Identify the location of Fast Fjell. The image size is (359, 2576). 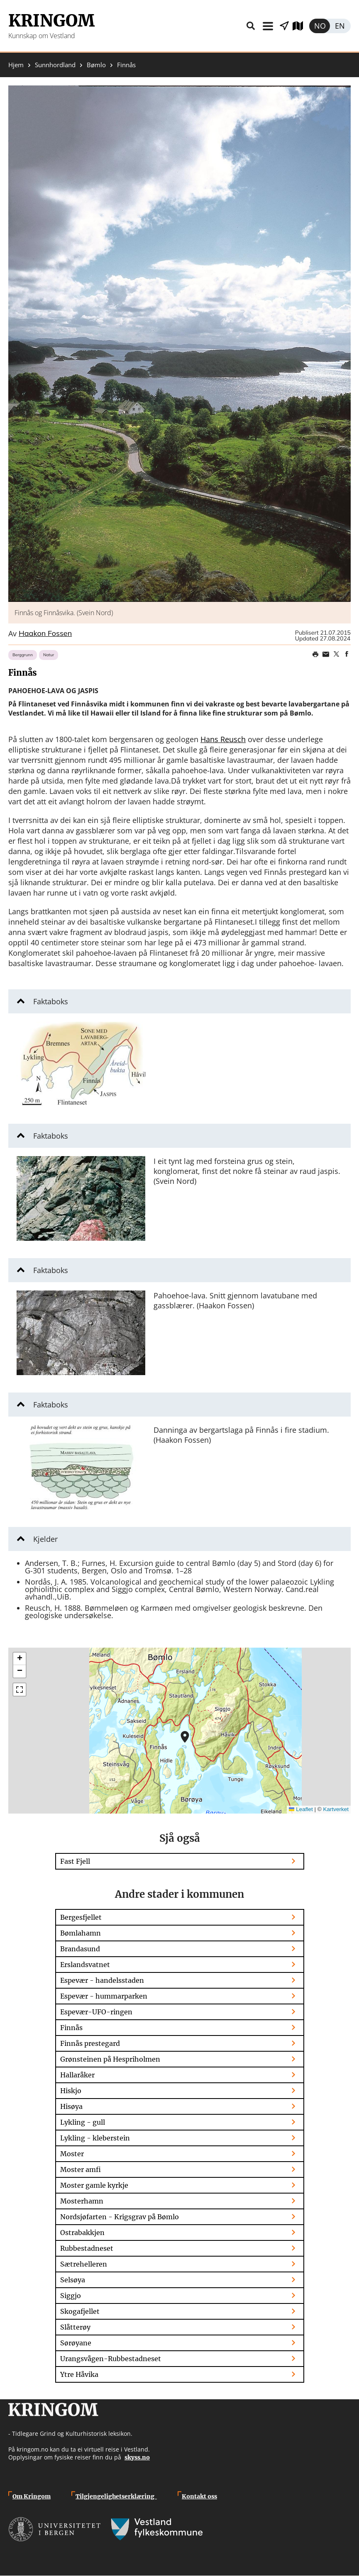
(75, 1861).